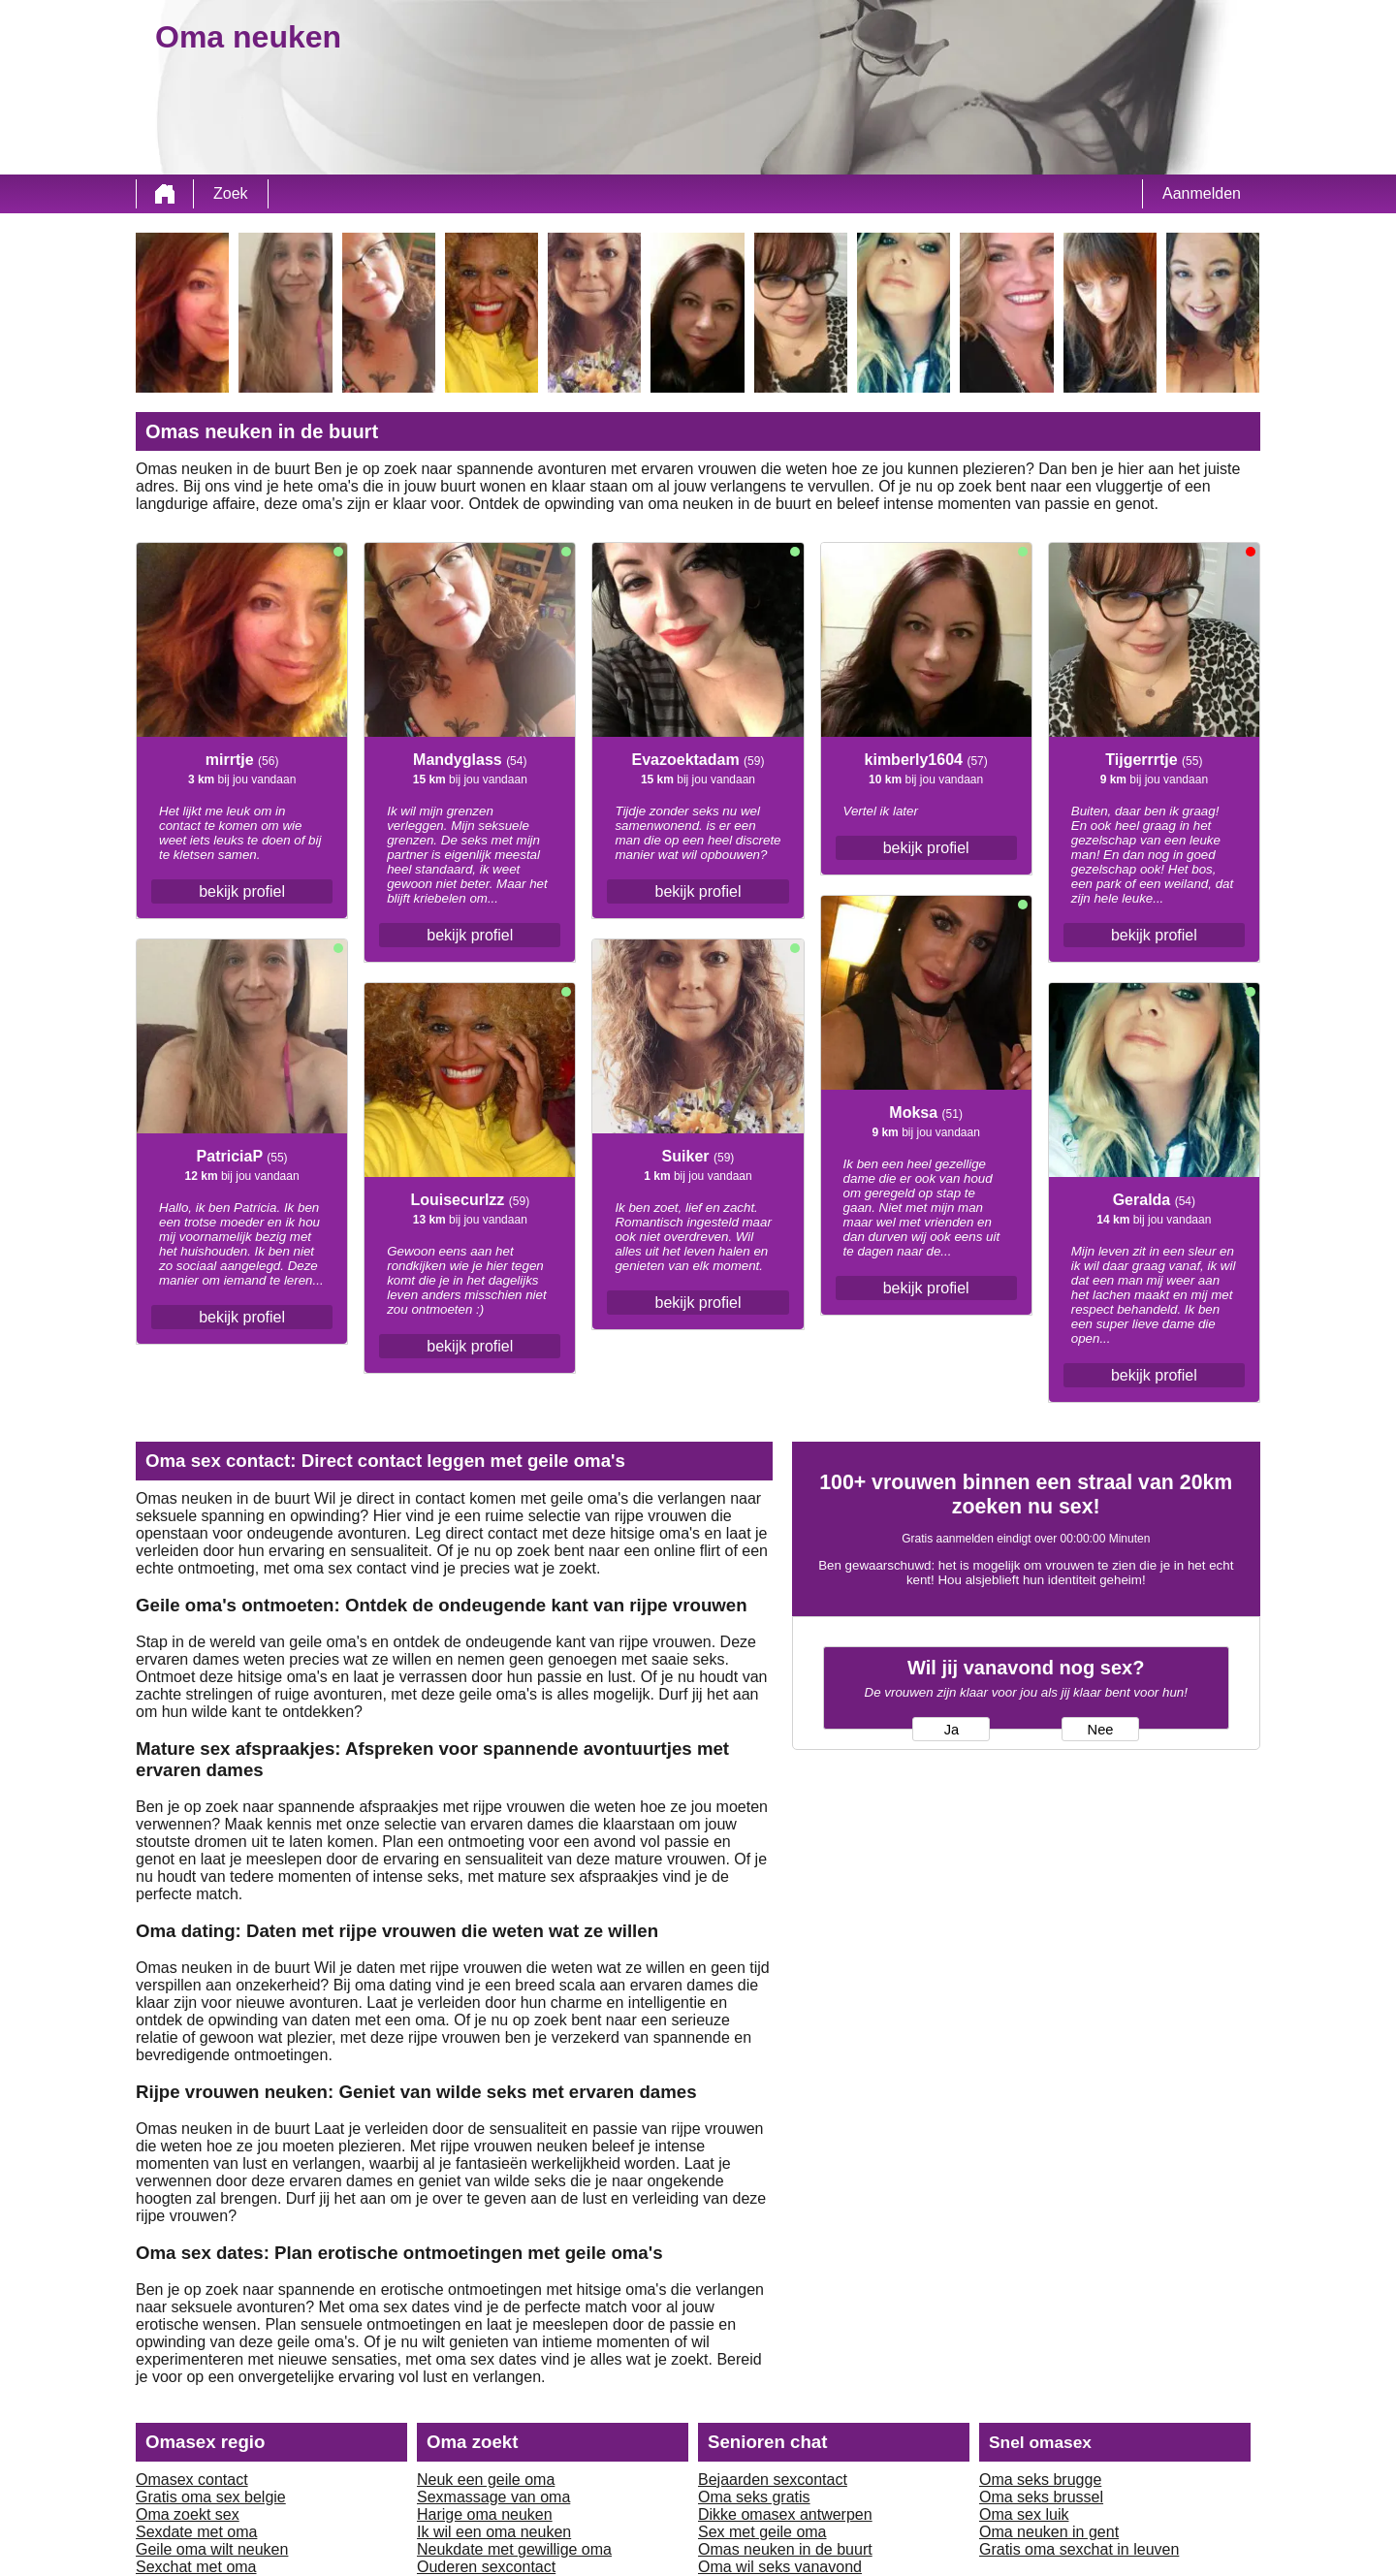  Describe the element at coordinates (493, 2497) in the screenshot. I see `Sexmassage van oma` at that location.